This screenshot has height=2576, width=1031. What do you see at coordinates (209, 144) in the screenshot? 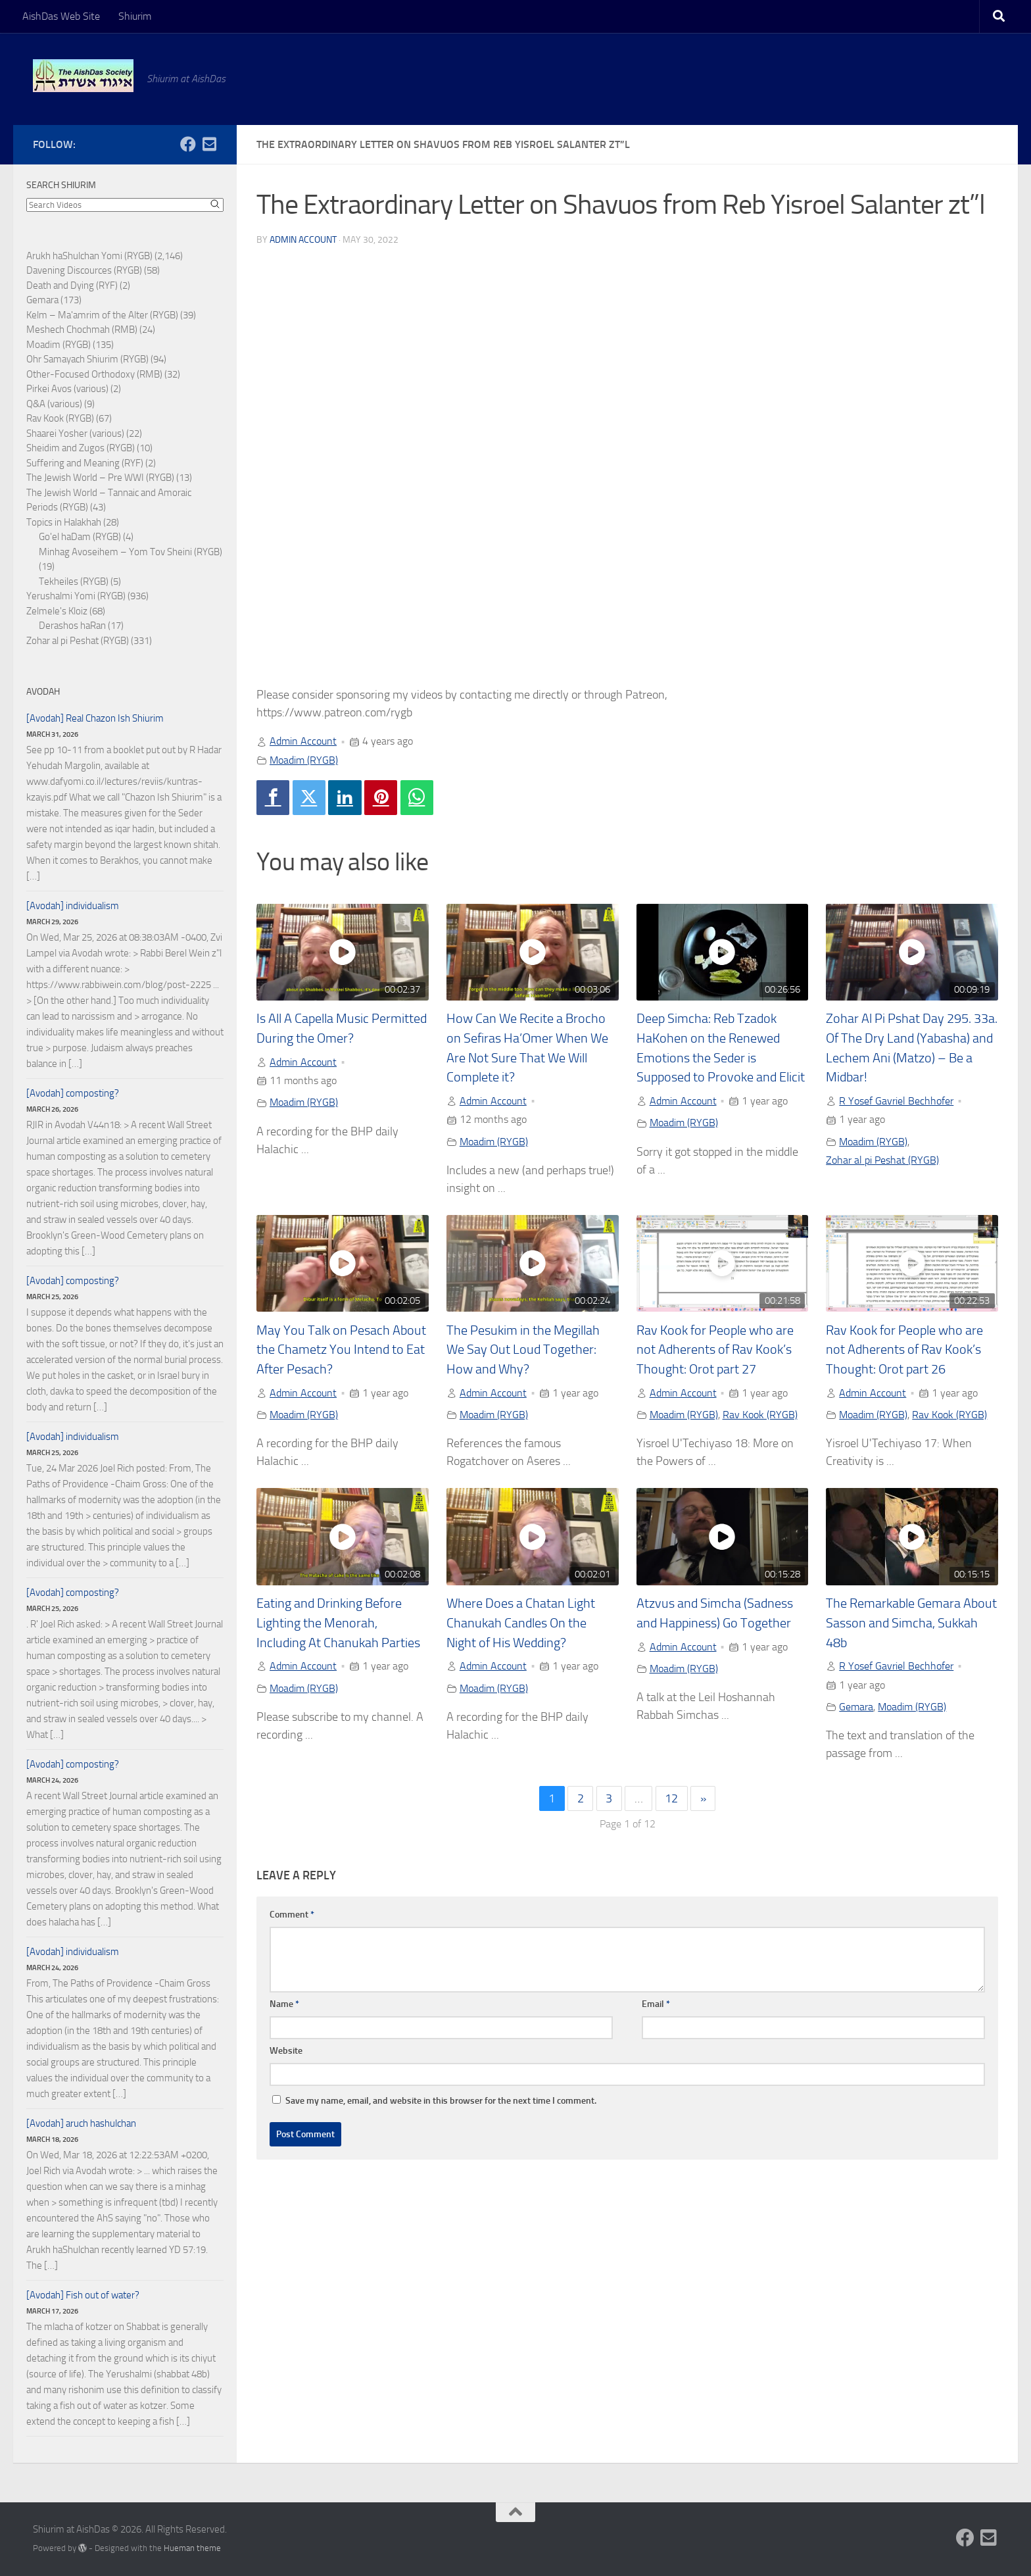
I see `[Follow us on Email-square]` at bounding box center [209, 144].